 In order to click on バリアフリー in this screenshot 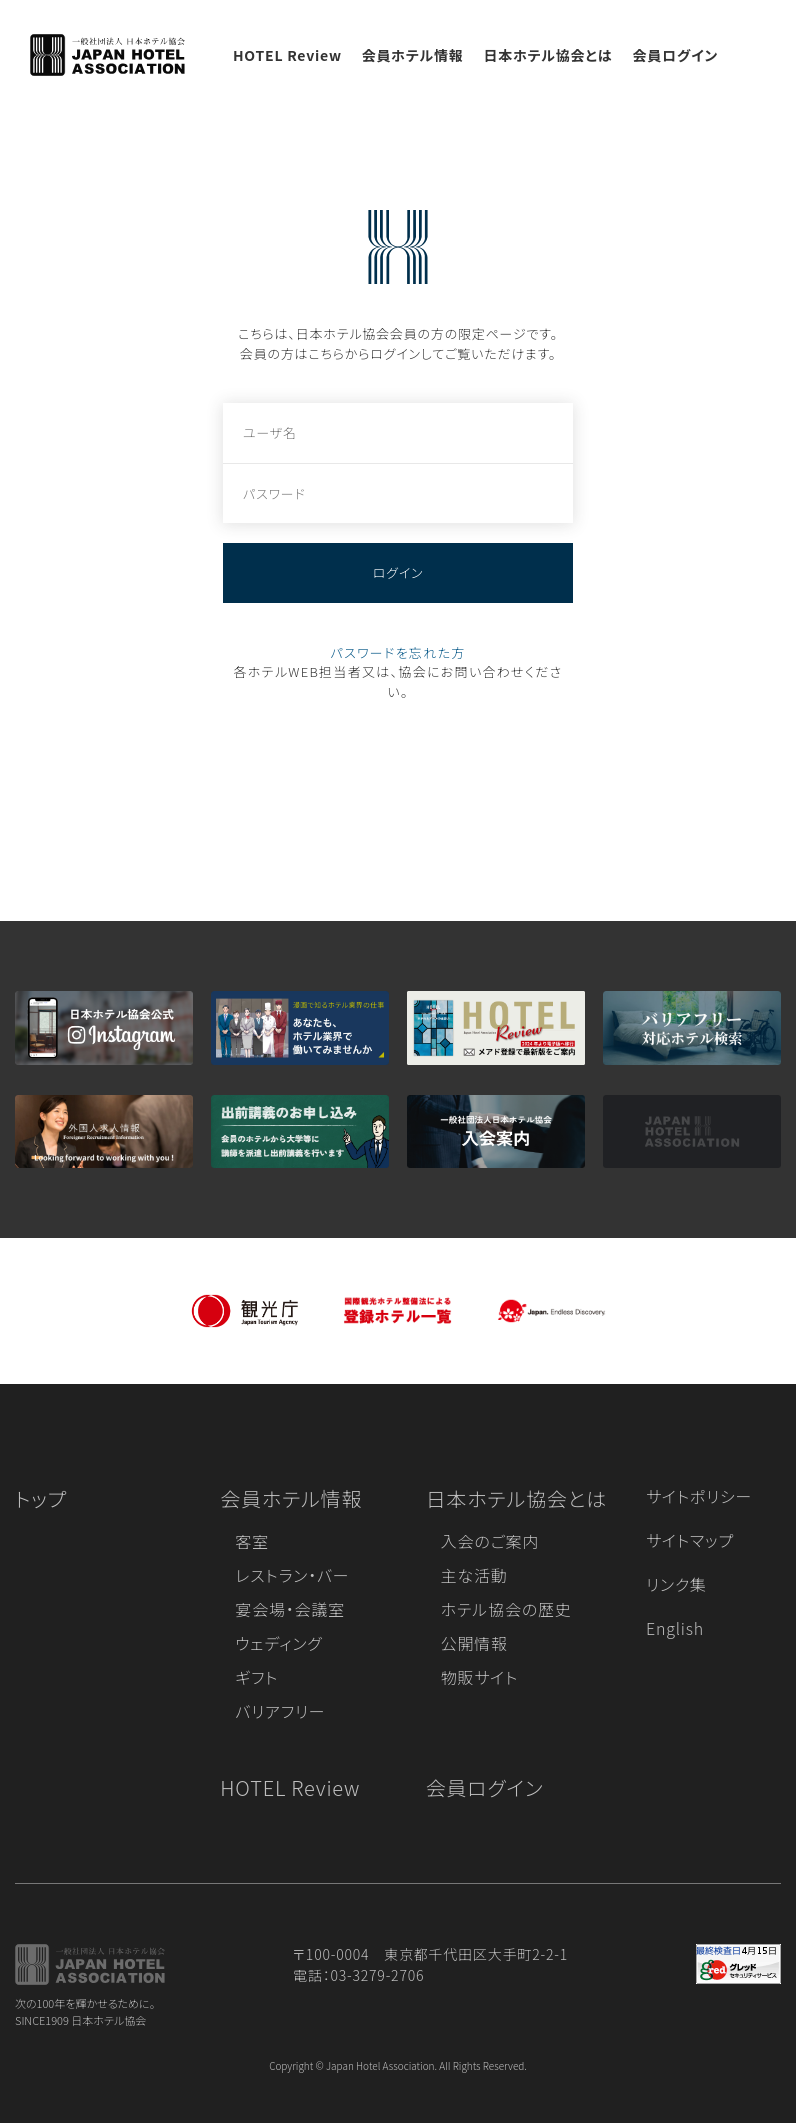, I will do `click(280, 1711)`.